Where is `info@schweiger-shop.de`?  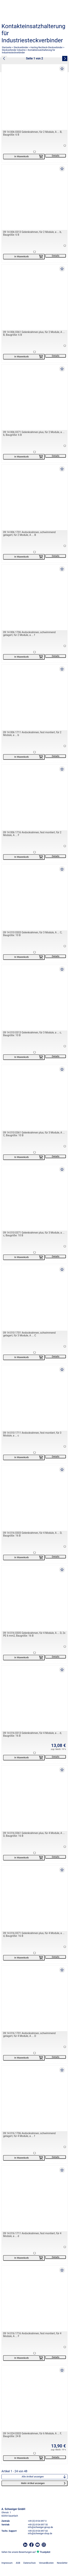 info@schweiger-shop.de is located at coordinates (40, 2533).